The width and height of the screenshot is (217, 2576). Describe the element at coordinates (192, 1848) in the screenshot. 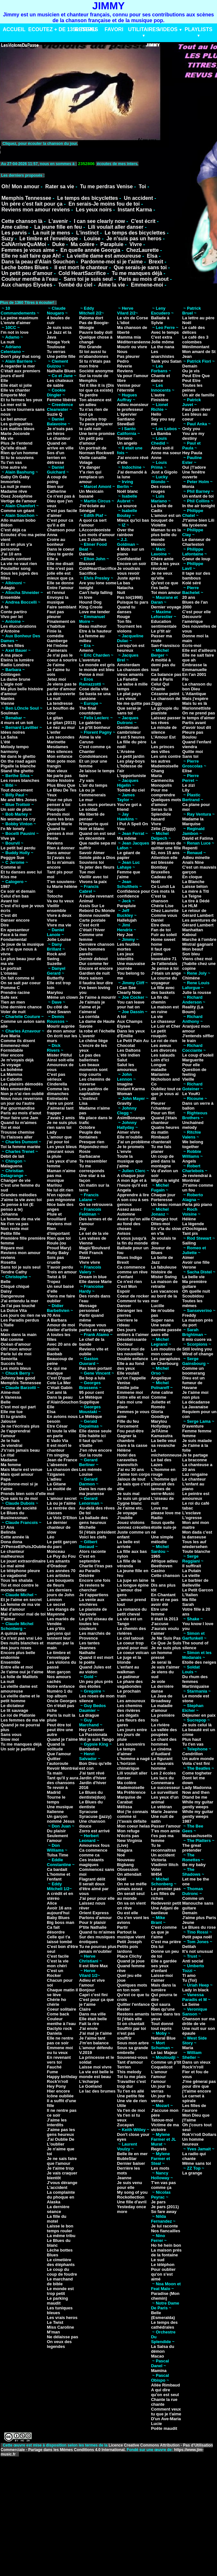

I see `The great pretender` at that location.